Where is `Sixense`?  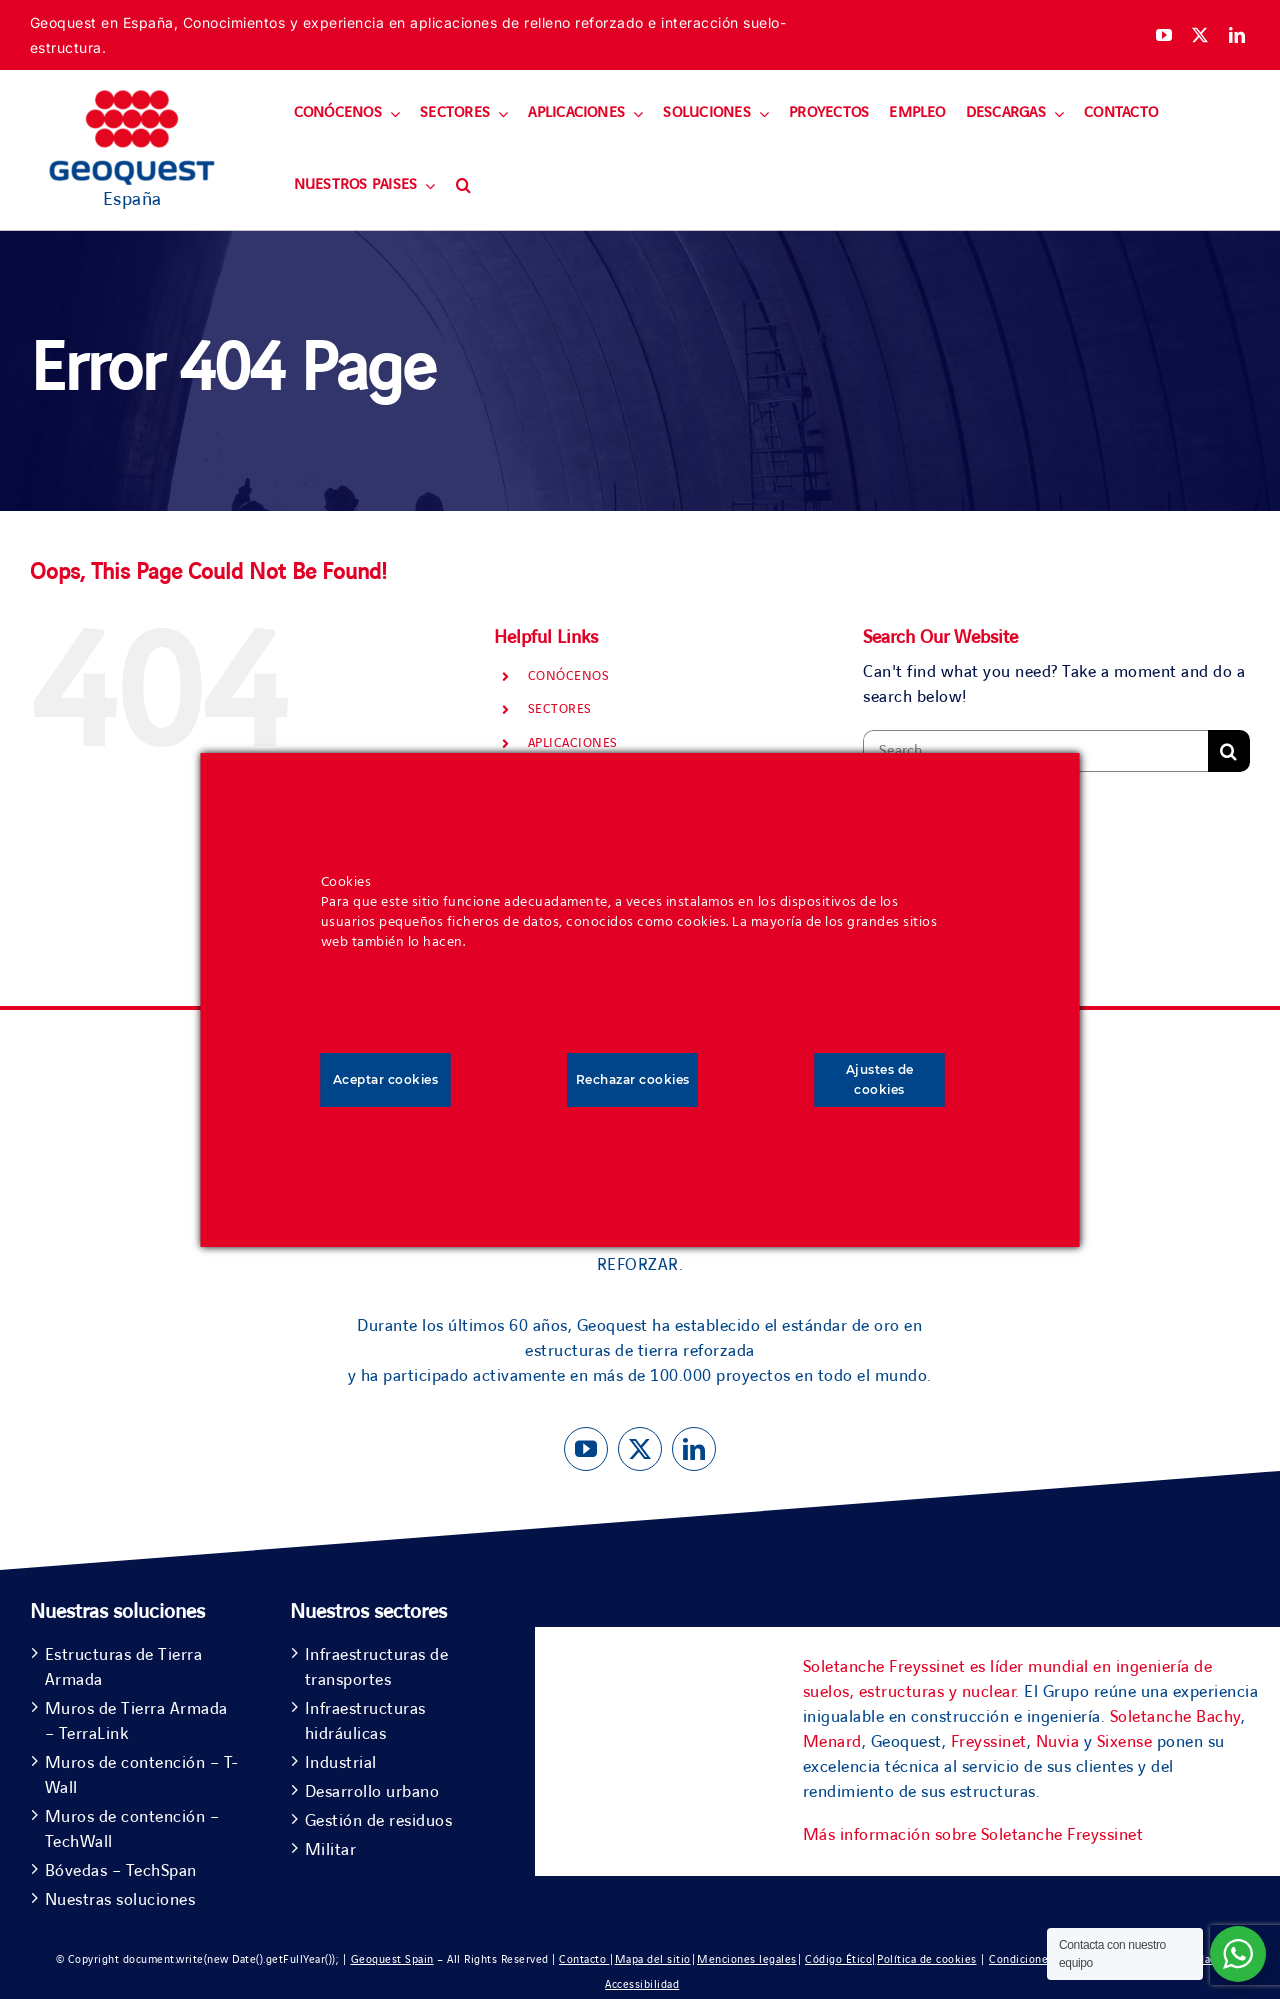 Sixense is located at coordinates (1125, 1742).